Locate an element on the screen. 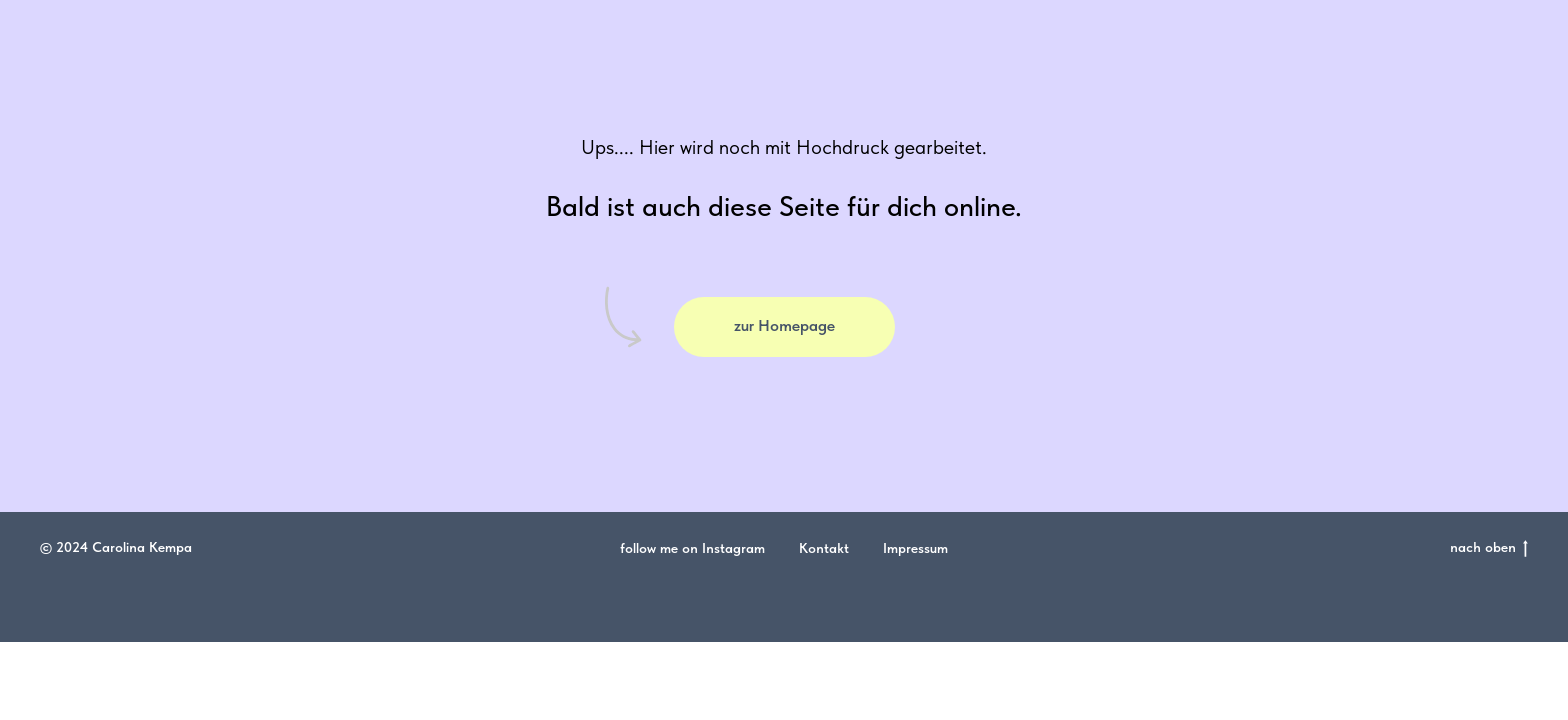 The width and height of the screenshot is (1568, 720). follow me on Instagram is located at coordinates (692, 548).